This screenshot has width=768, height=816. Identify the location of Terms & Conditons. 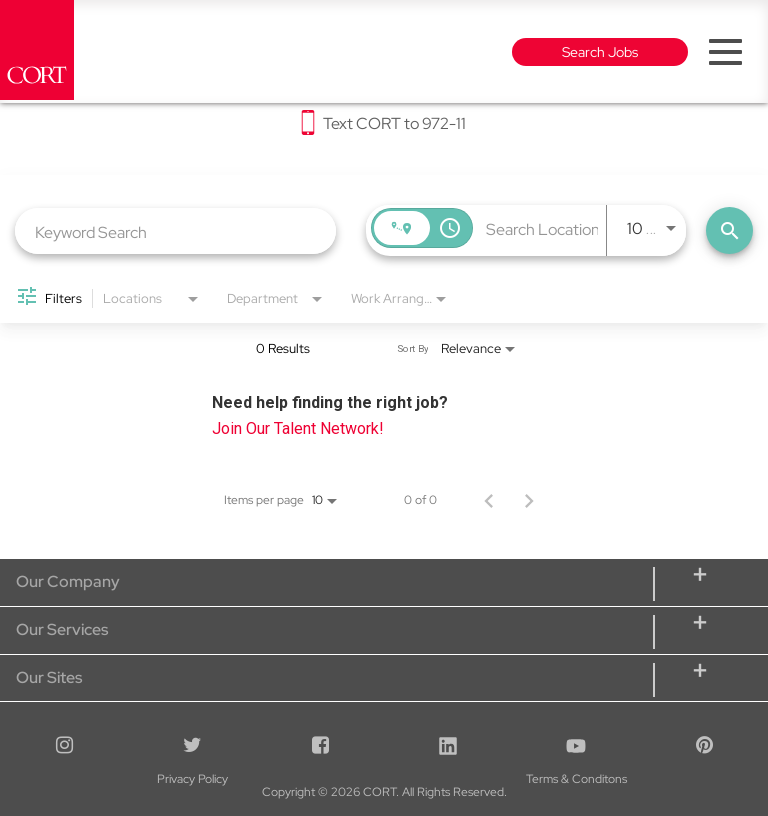
(384, 778).